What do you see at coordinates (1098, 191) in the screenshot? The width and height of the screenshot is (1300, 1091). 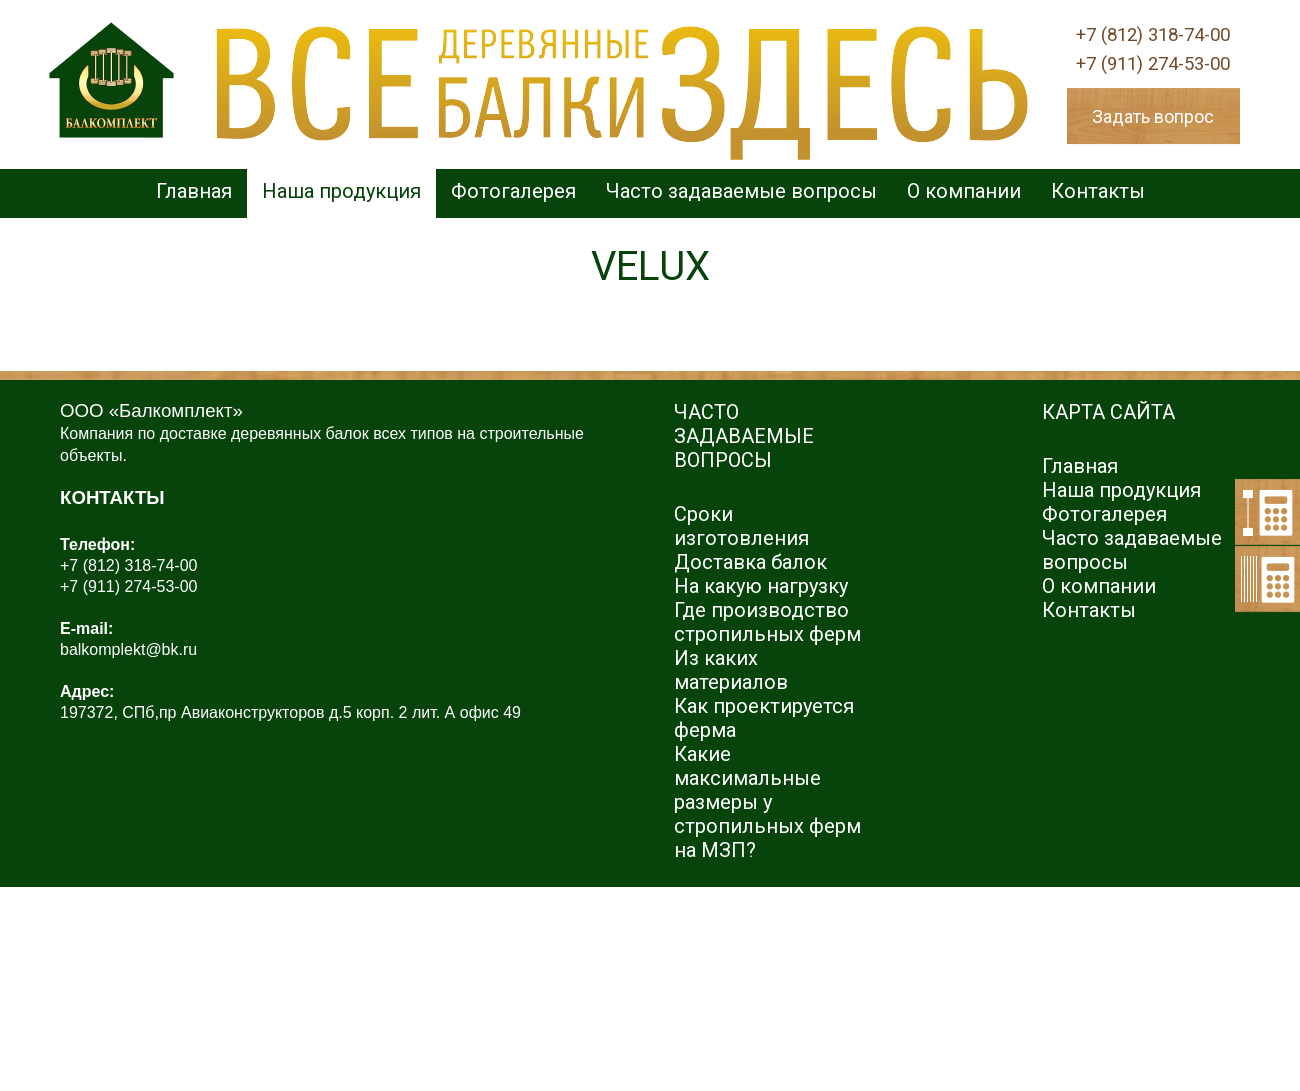 I see `Контакты` at bounding box center [1098, 191].